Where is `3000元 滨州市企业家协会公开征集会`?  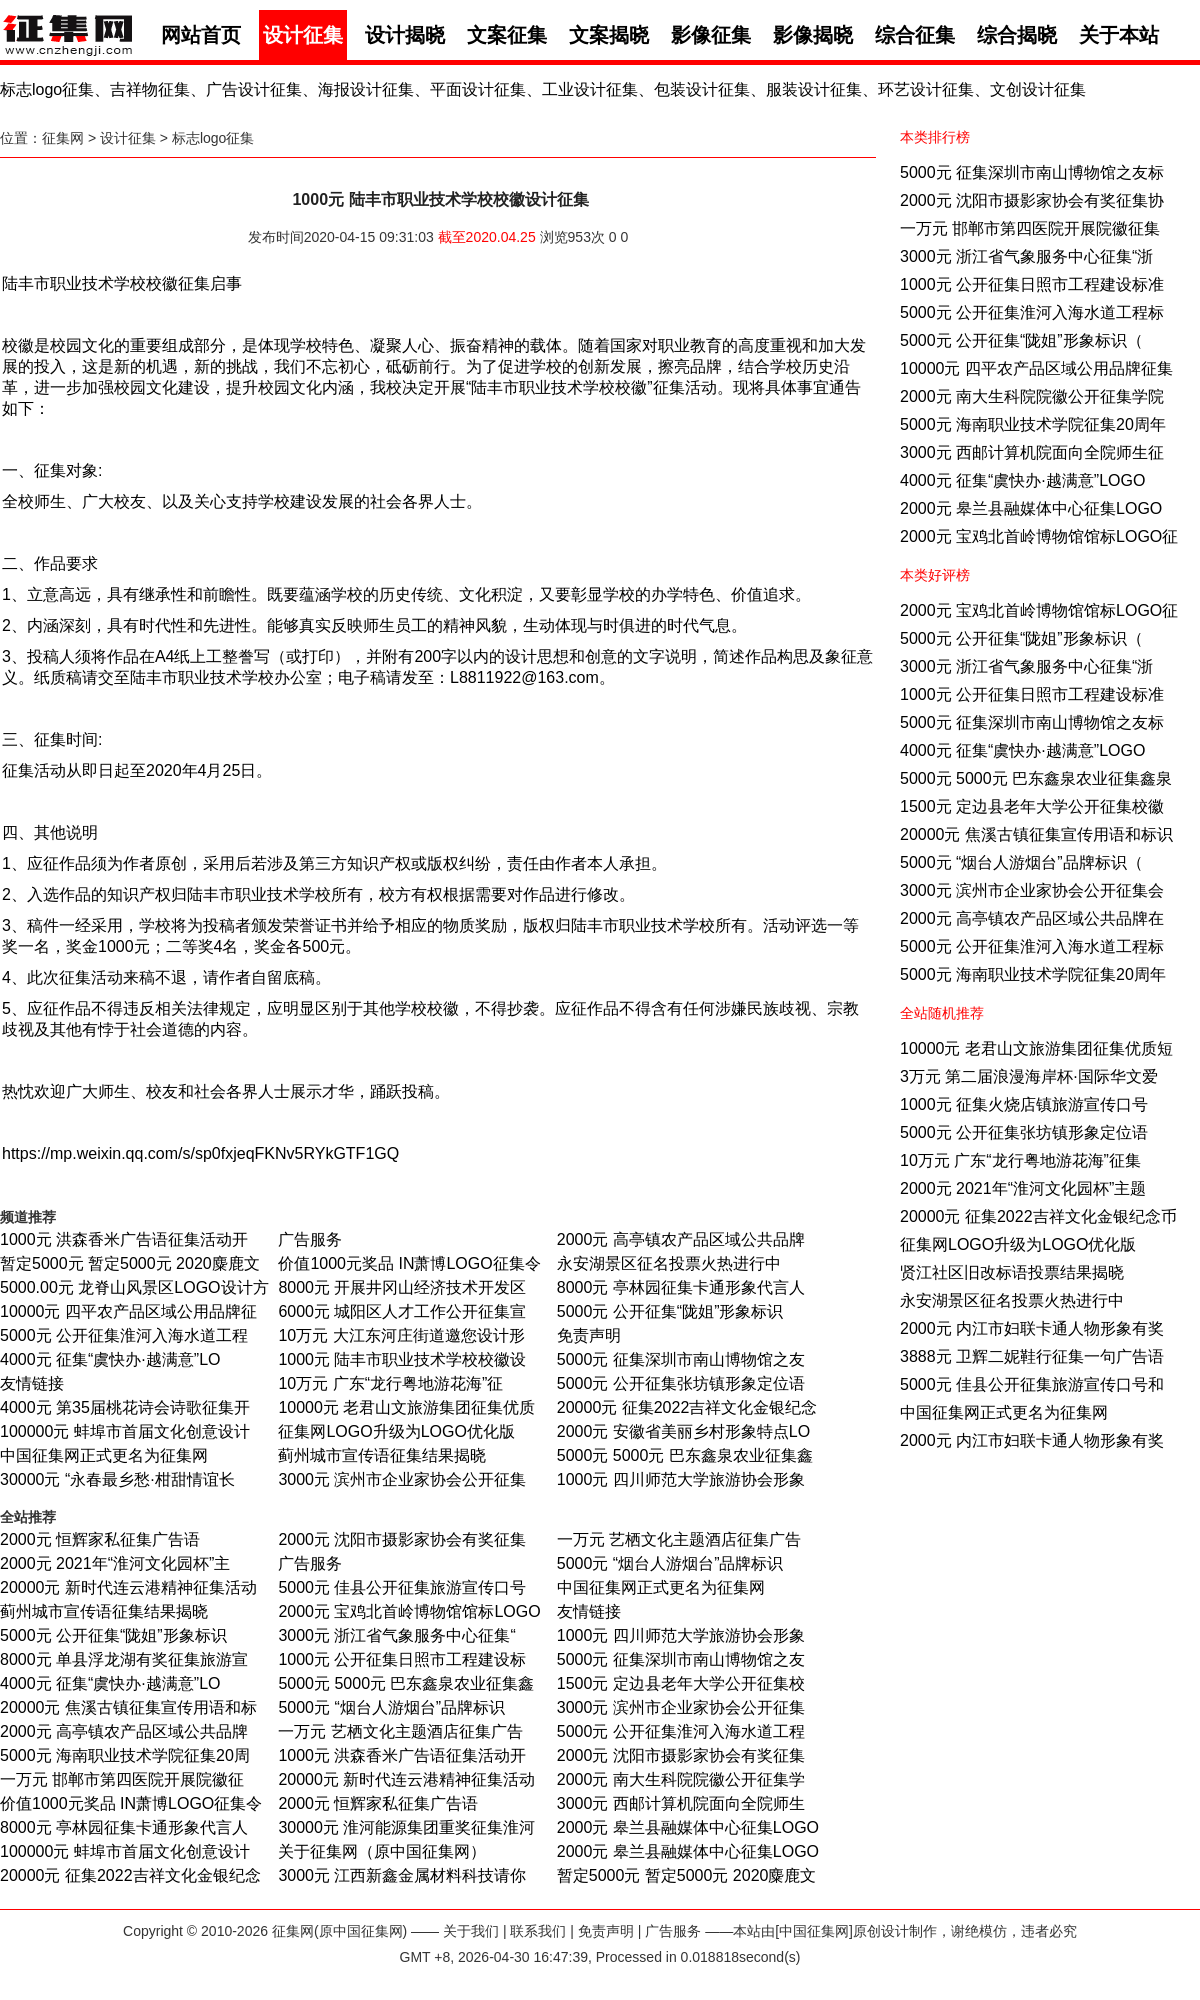
3000元 滨州市企业家协会公开征集会 is located at coordinates (1032, 890).